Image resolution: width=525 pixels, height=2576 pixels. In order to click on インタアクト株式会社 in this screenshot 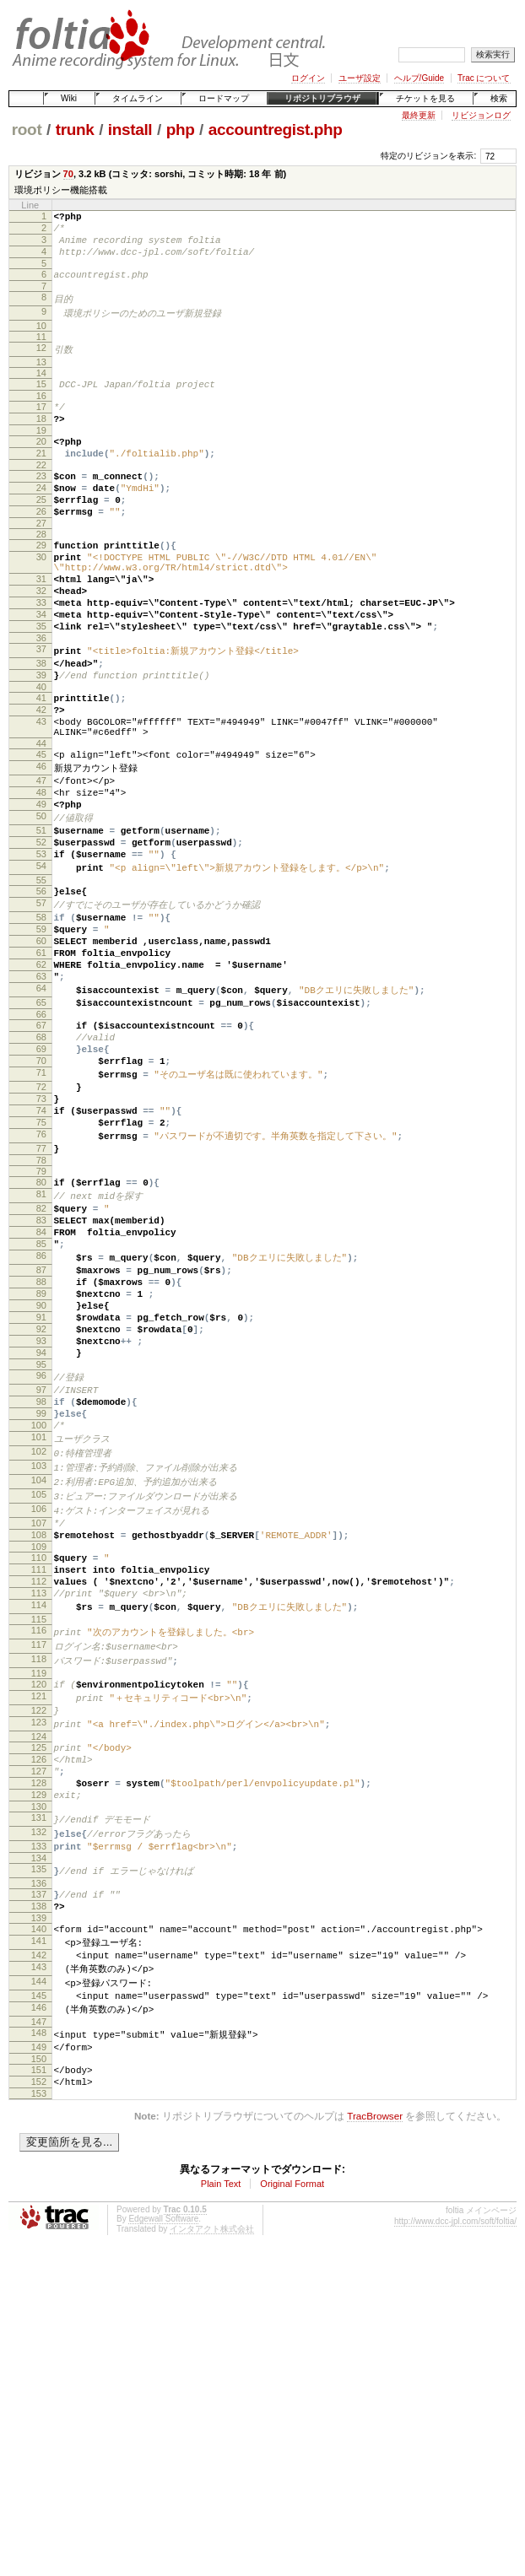, I will do `click(212, 2487)`.